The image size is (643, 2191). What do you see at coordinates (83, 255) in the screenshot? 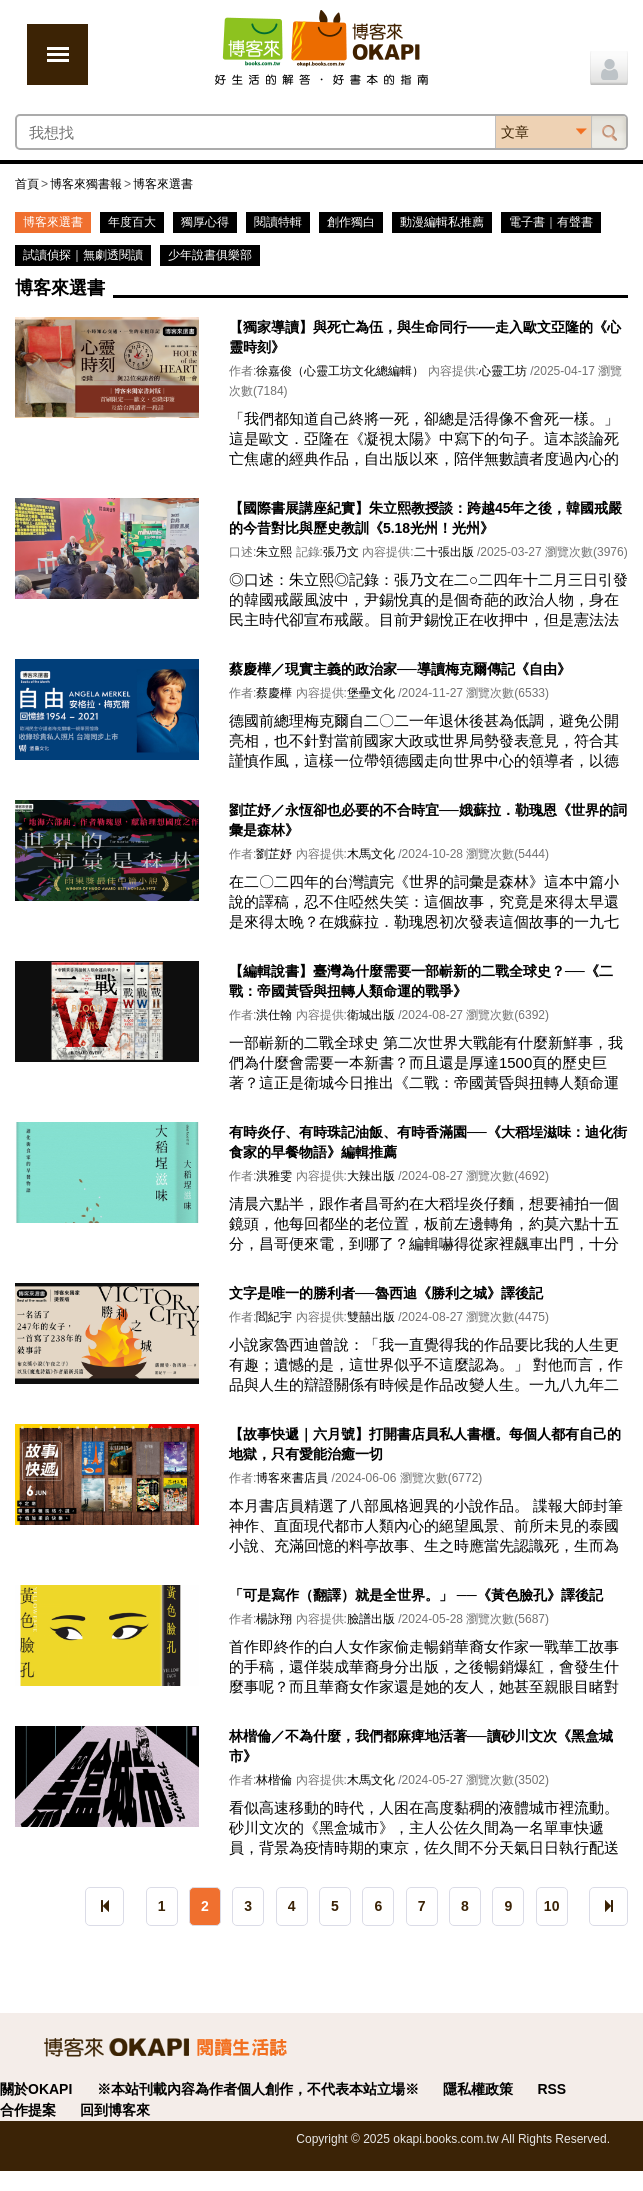
I see `試讀偵探｜無劇透閱讀` at bounding box center [83, 255].